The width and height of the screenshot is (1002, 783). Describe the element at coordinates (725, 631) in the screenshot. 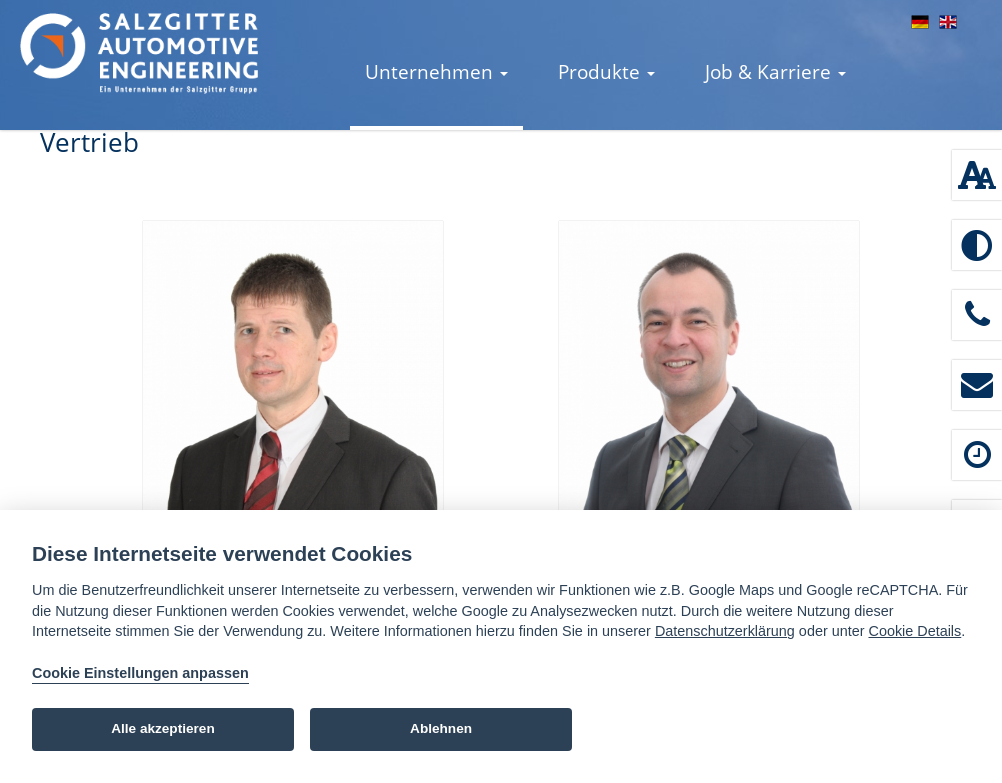

I see `Datenschutzerklärung` at that location.